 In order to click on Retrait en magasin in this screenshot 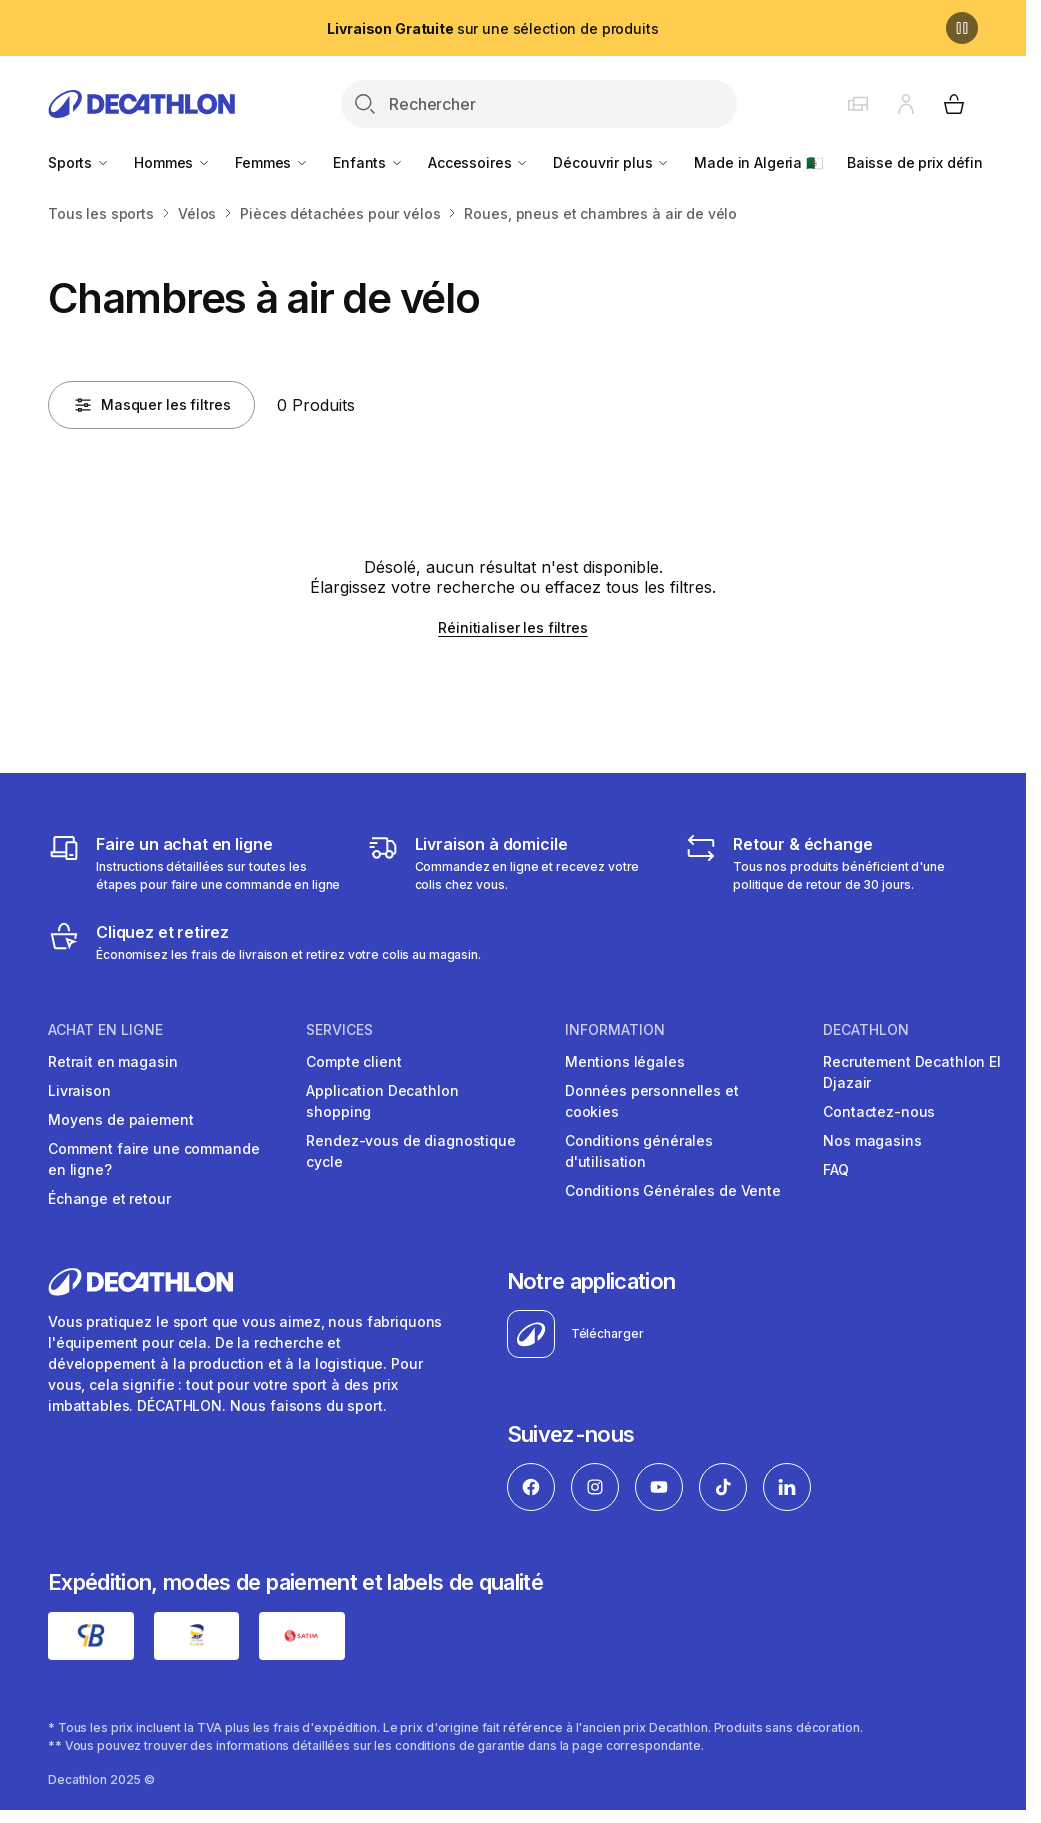, I will do `click(112, 1061)`.